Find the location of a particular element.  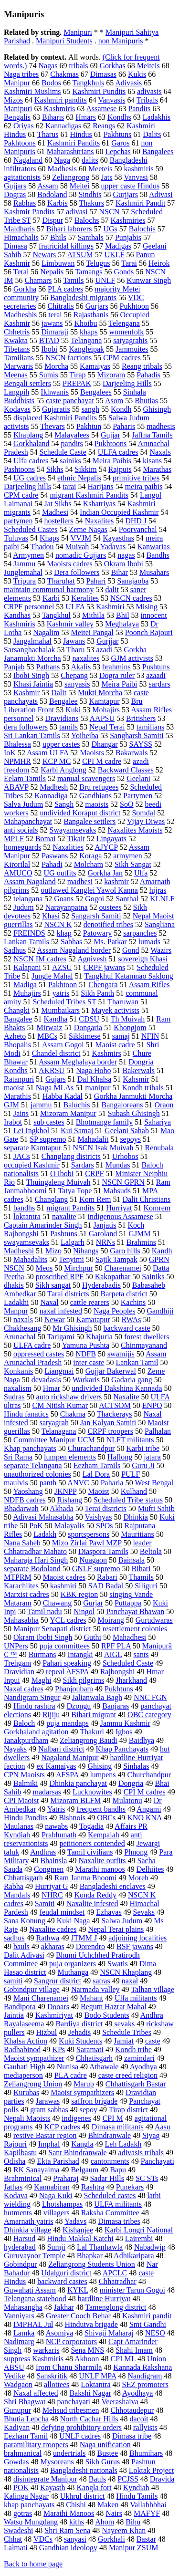

Pashtuns is located at coordinates (63, 1234).